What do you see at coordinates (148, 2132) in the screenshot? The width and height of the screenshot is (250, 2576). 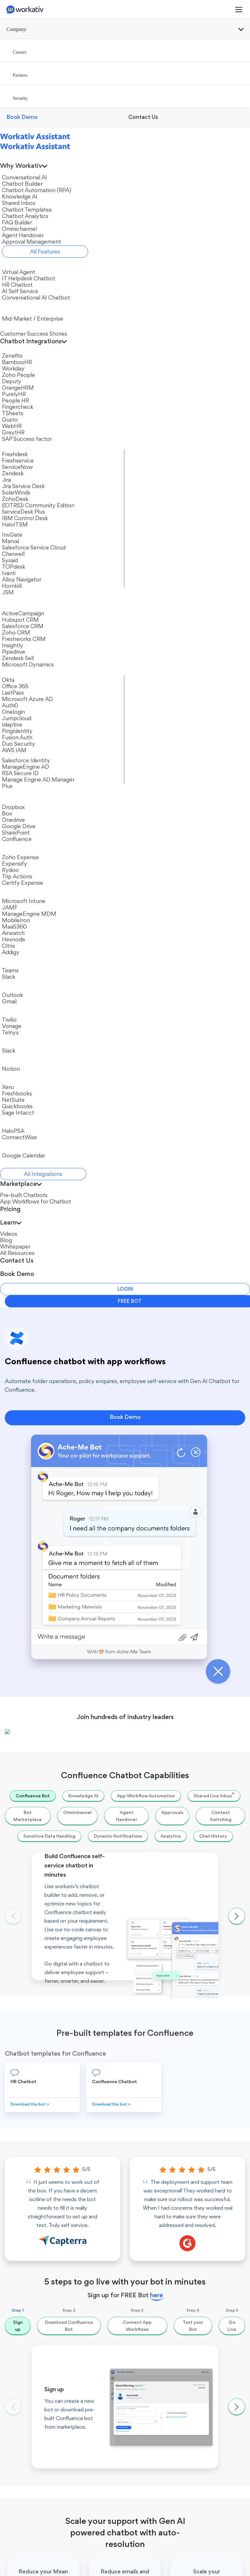 I see `Chatbot Builder` at bounding box center [148, 2132].